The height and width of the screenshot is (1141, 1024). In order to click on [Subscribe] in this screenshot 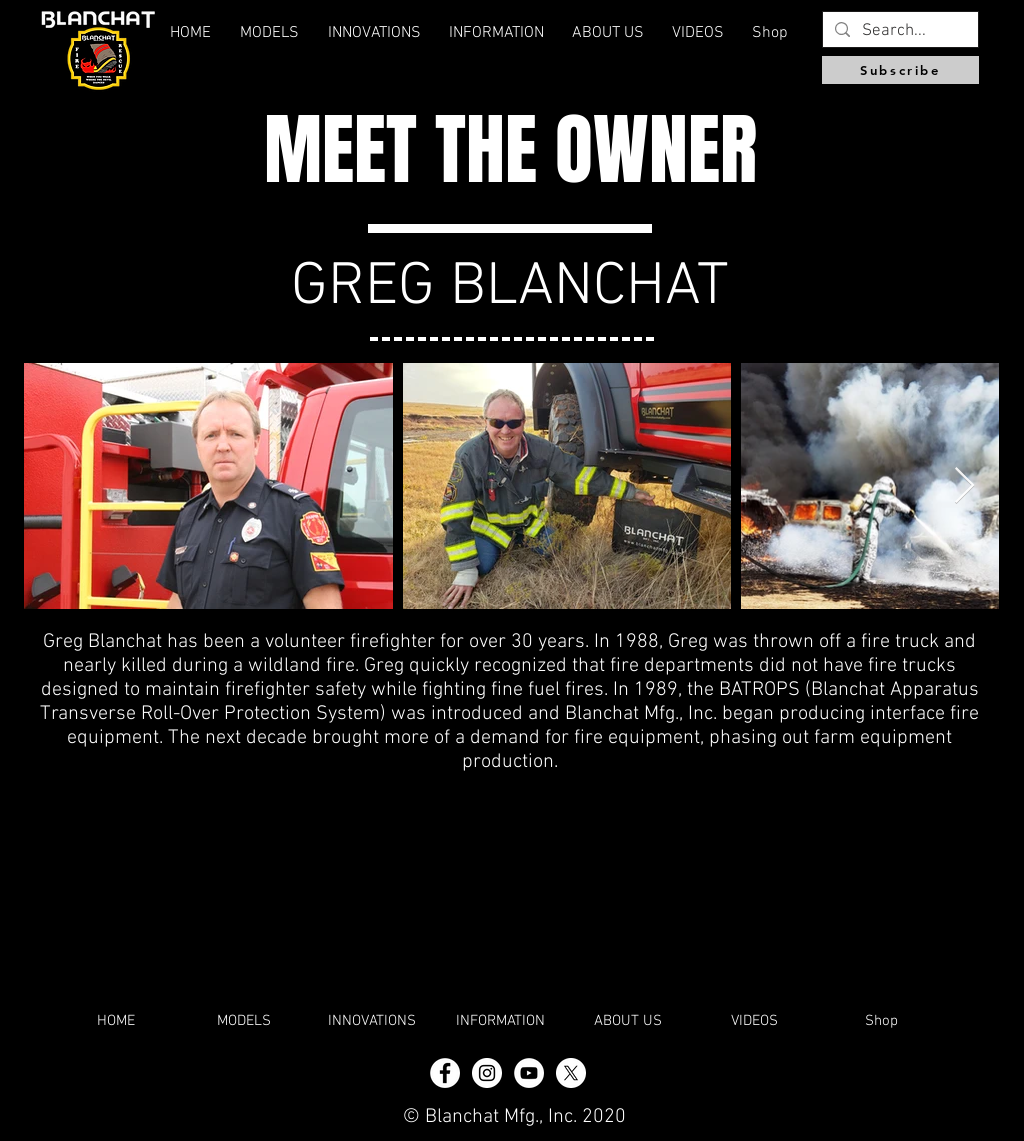, I will do `click(900, 70)`.